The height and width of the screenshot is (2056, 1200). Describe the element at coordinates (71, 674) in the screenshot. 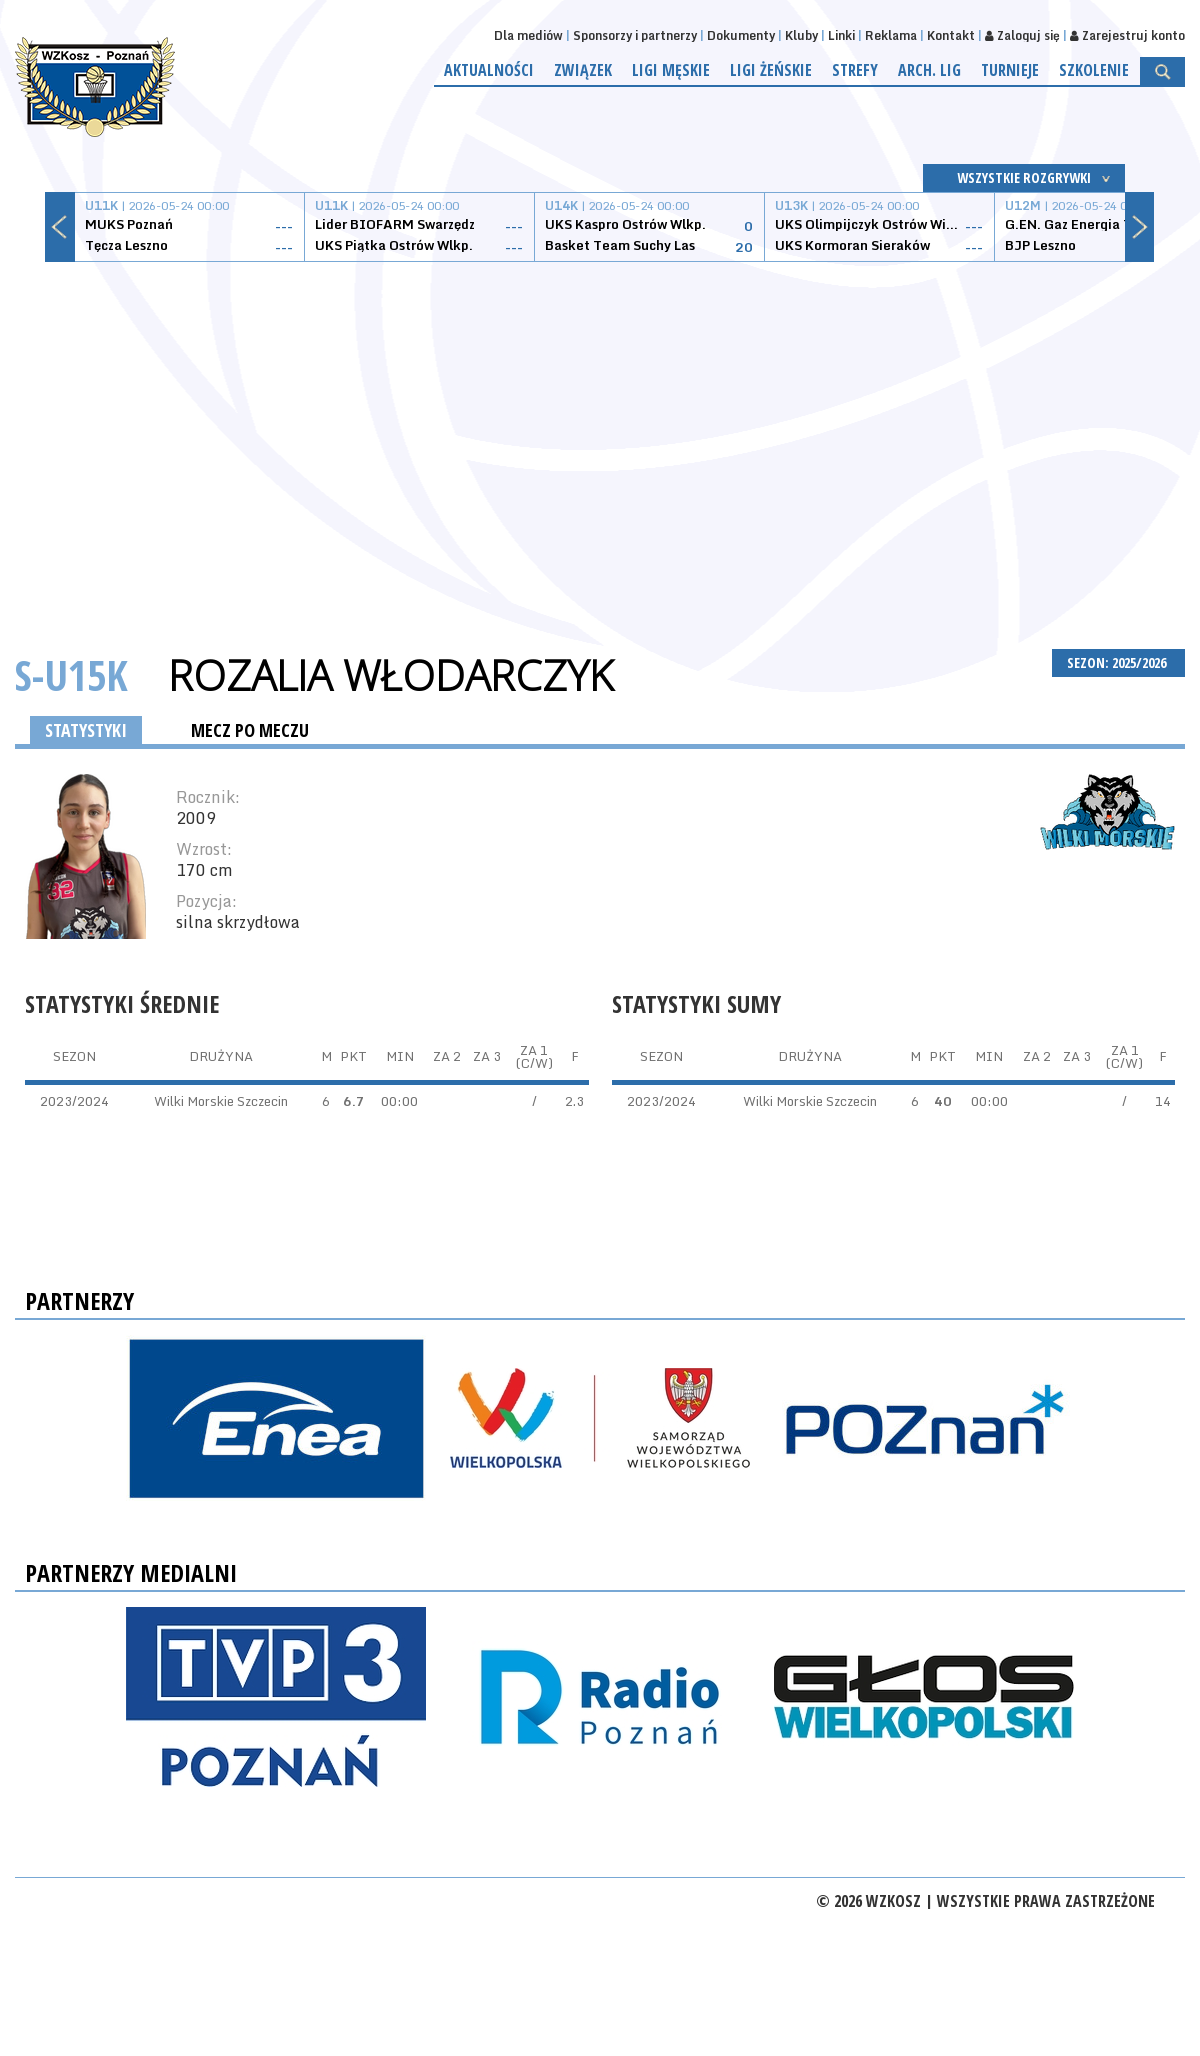

I see `S-U15K` at that location.